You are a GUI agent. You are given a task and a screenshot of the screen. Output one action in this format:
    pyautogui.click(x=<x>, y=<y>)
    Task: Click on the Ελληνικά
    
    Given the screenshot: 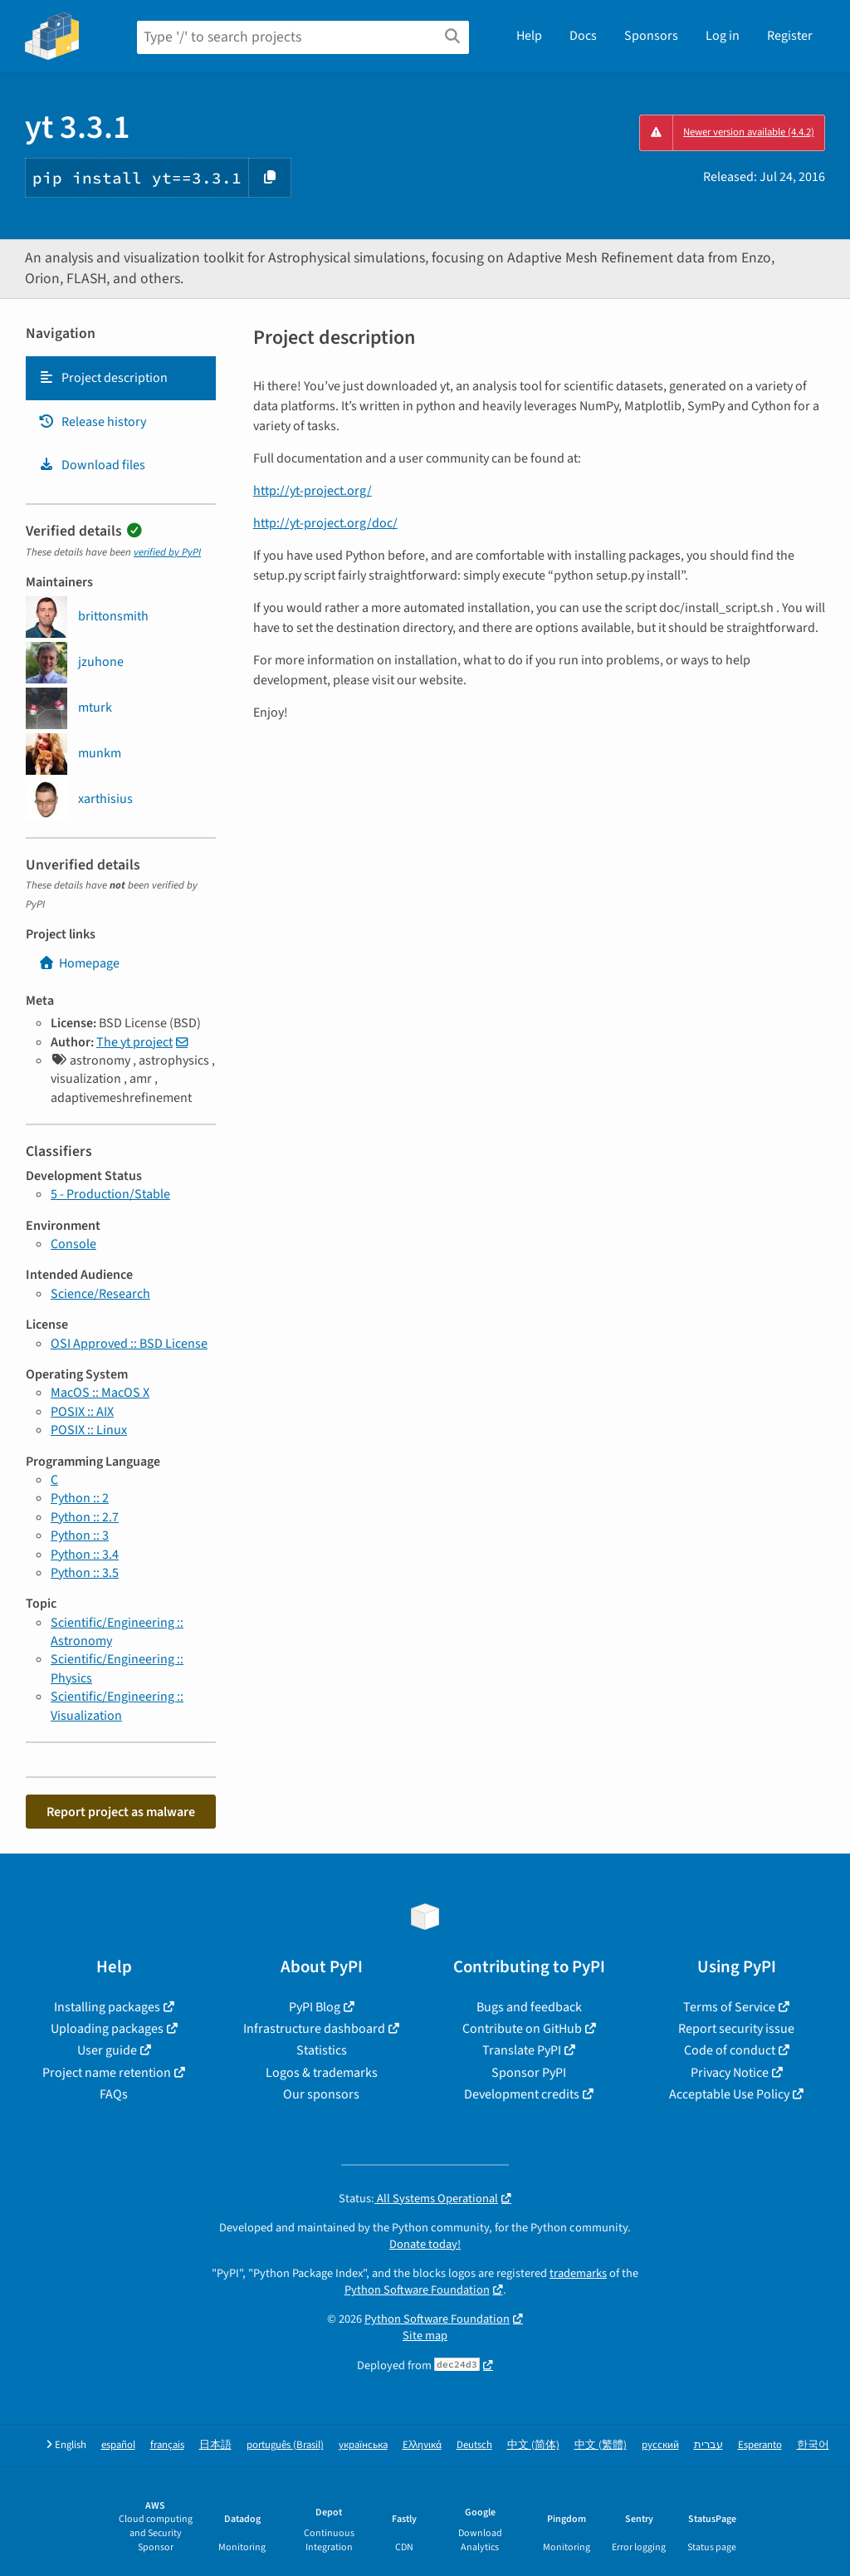 What is the action you would take?
    pyautogui.click(x=422, y=2445)
    